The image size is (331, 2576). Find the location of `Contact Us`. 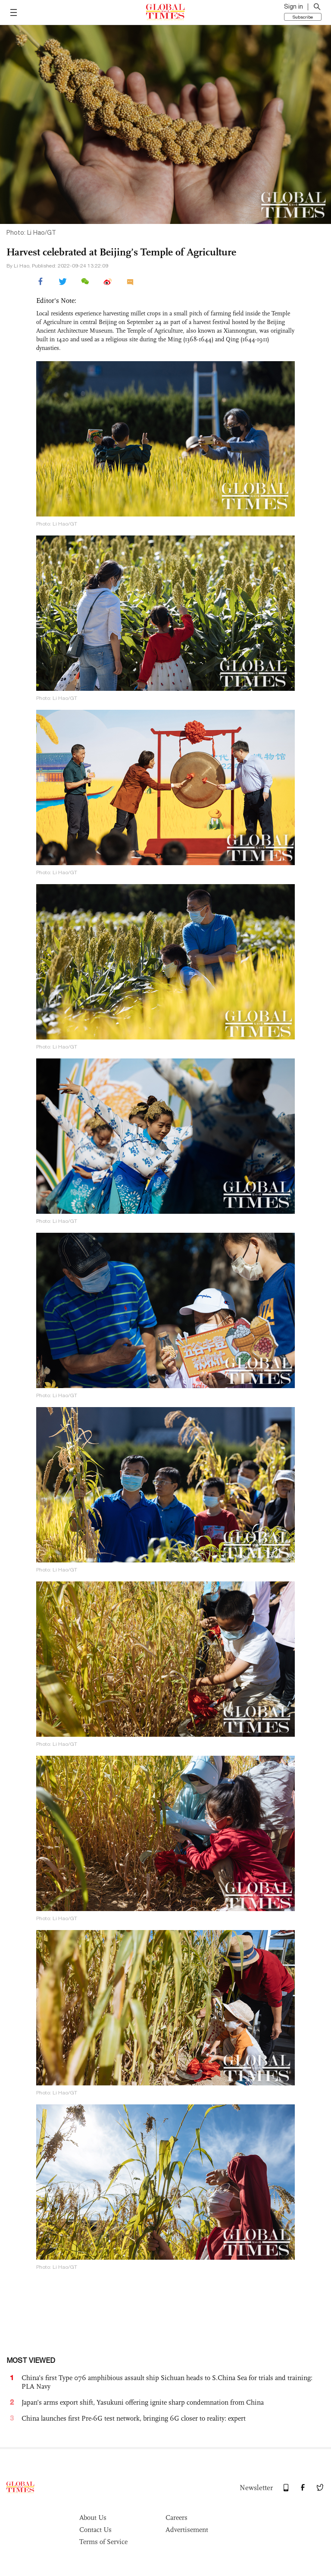

Contact Us is located at coordinates (95, 2530).